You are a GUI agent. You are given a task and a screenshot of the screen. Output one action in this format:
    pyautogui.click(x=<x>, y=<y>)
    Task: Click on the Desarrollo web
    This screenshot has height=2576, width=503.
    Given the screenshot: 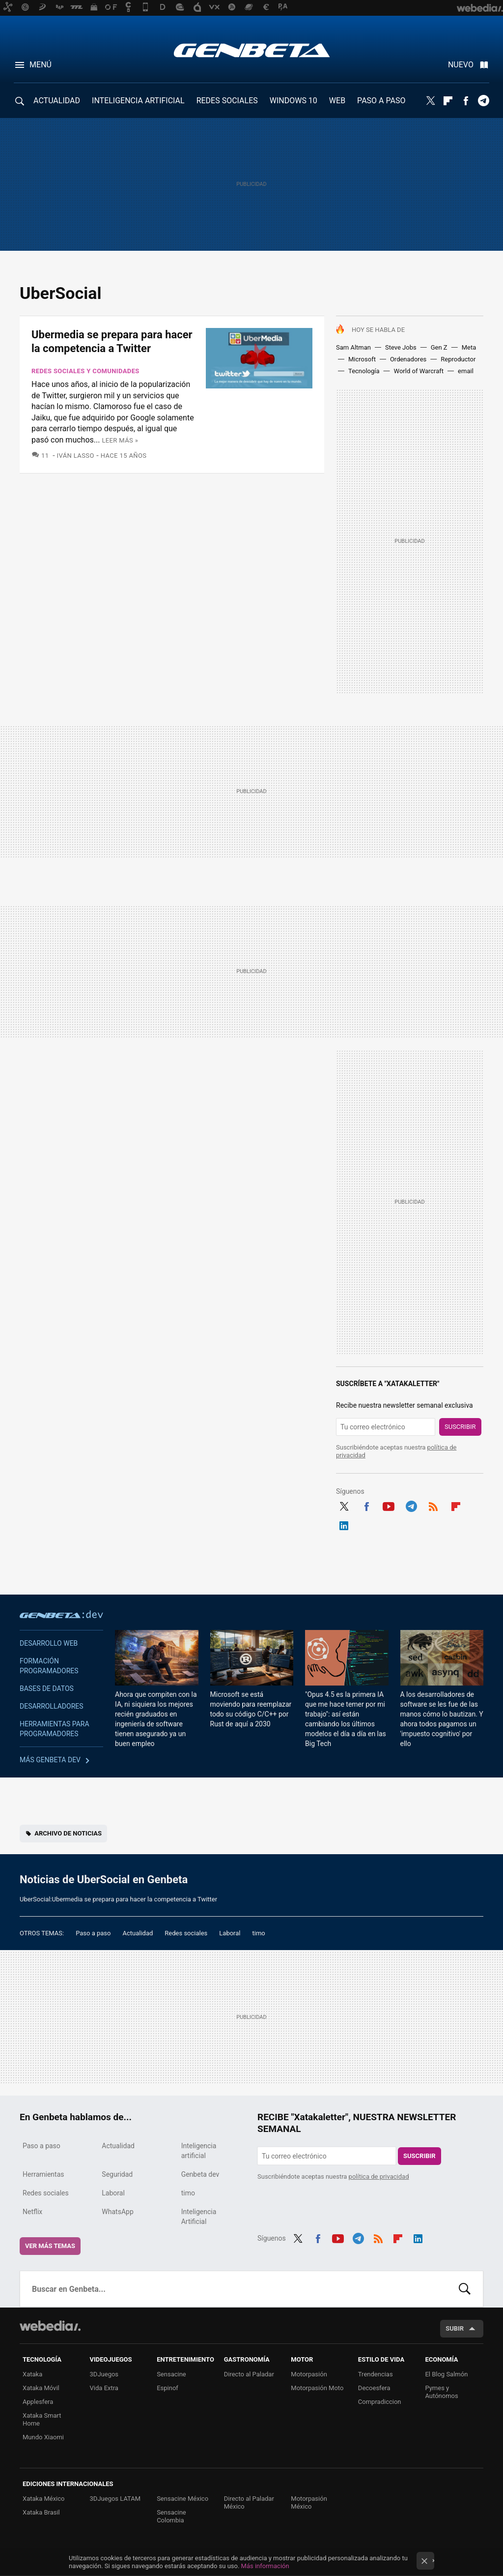 What is the action you would take?
    pyautogui.click(x=49, y=1643)
    